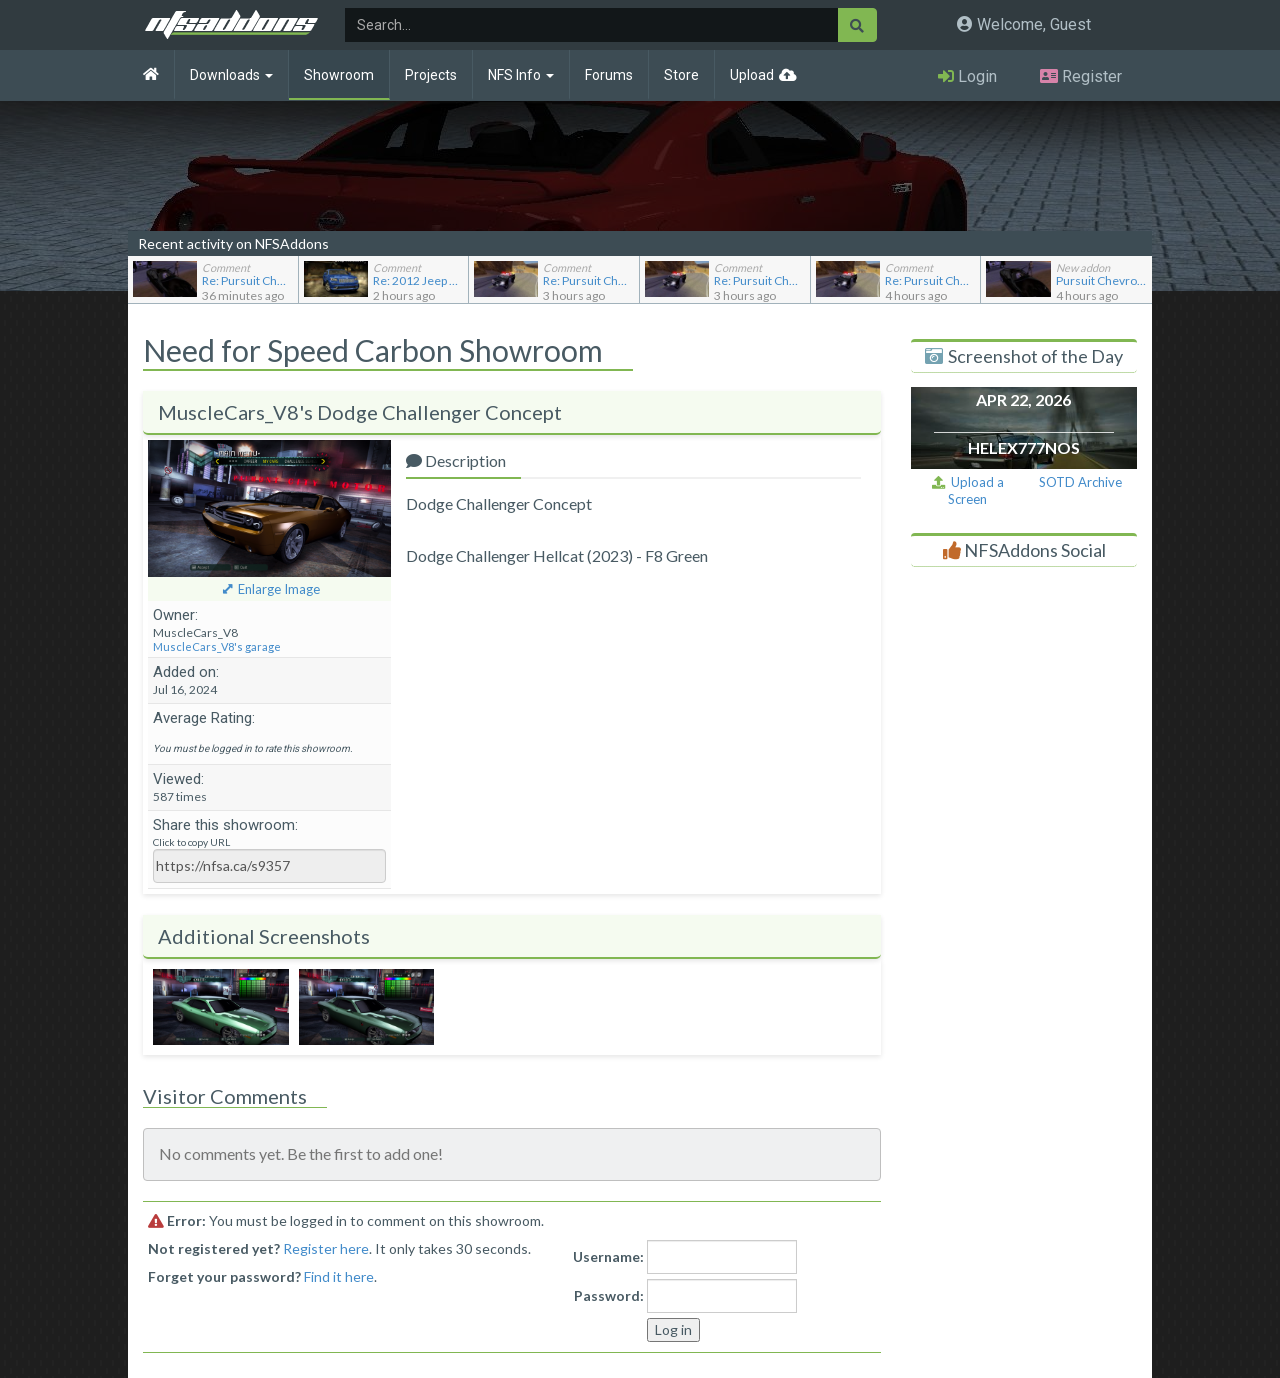  I want to click on SOTD Archive, so click(1080, 482).